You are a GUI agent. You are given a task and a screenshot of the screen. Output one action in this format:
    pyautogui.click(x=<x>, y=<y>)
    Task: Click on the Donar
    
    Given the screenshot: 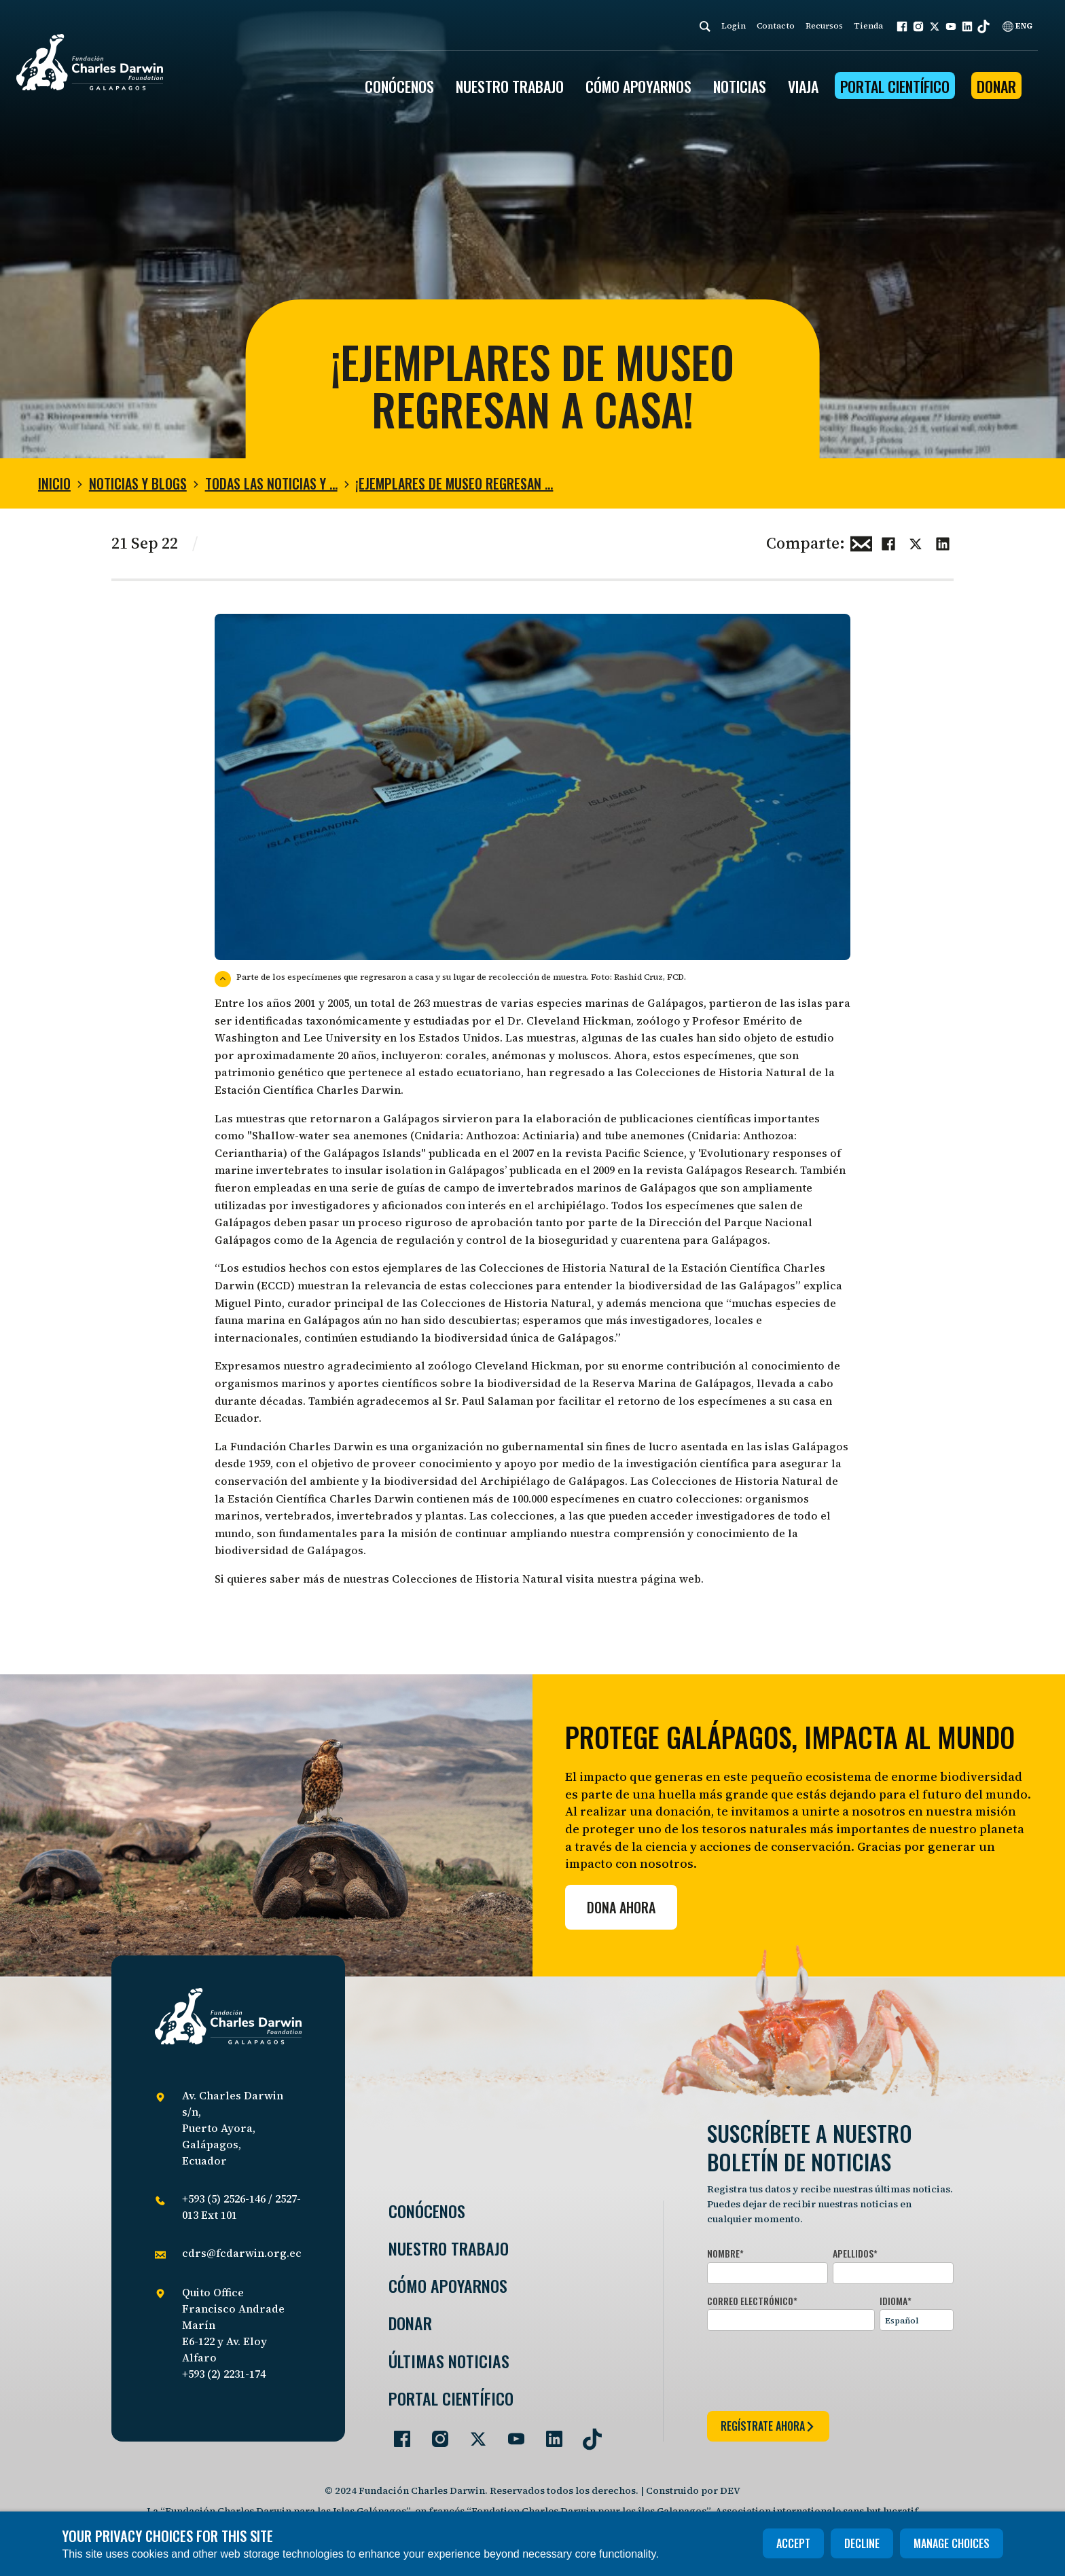 What is the action you would take?
    pyautogui.click(x=996, y=86)
    